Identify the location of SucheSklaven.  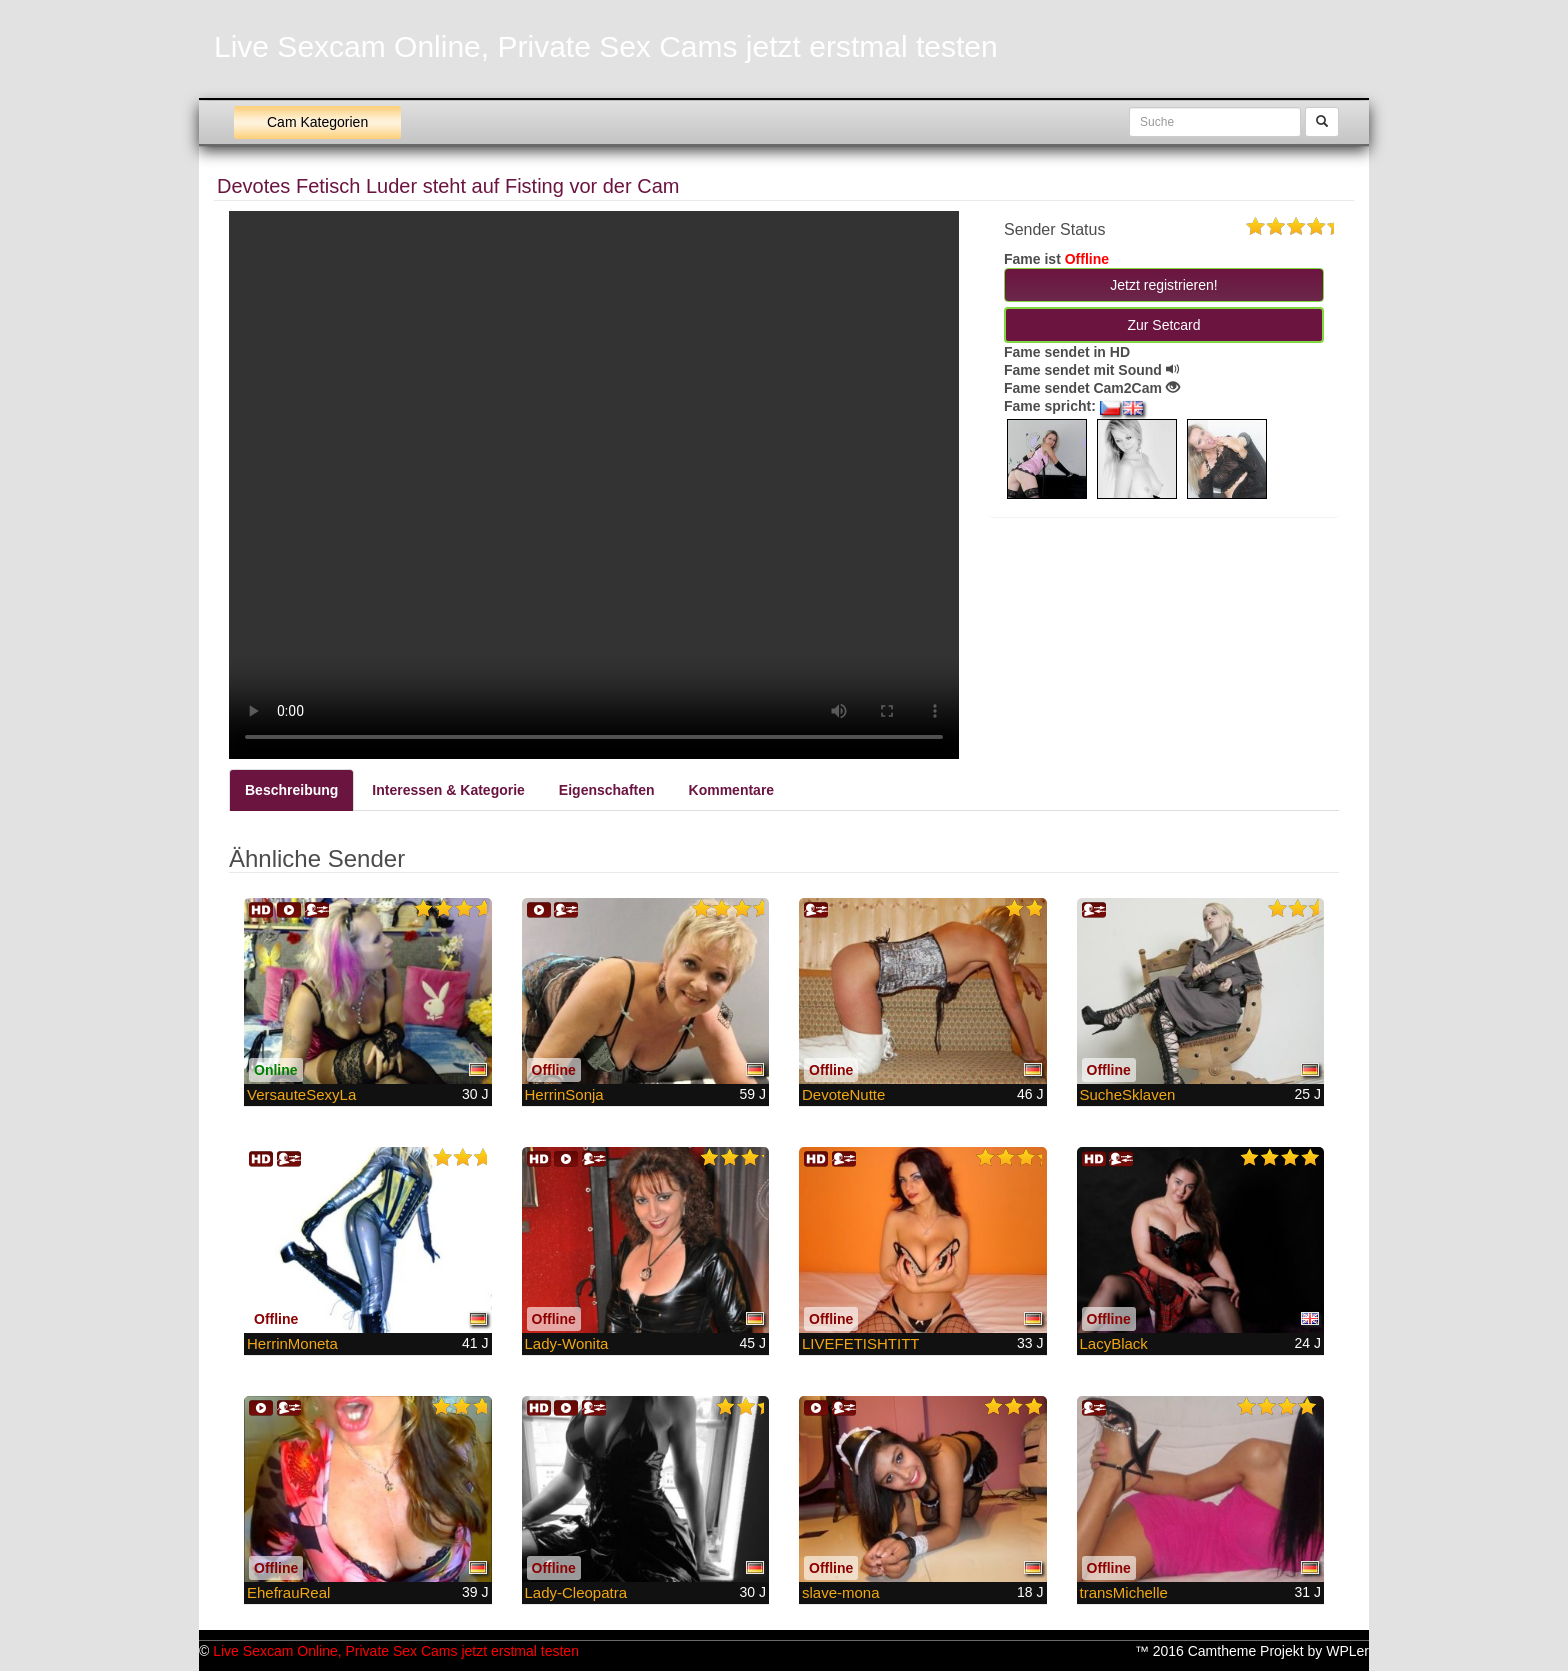
(1128, 1094).